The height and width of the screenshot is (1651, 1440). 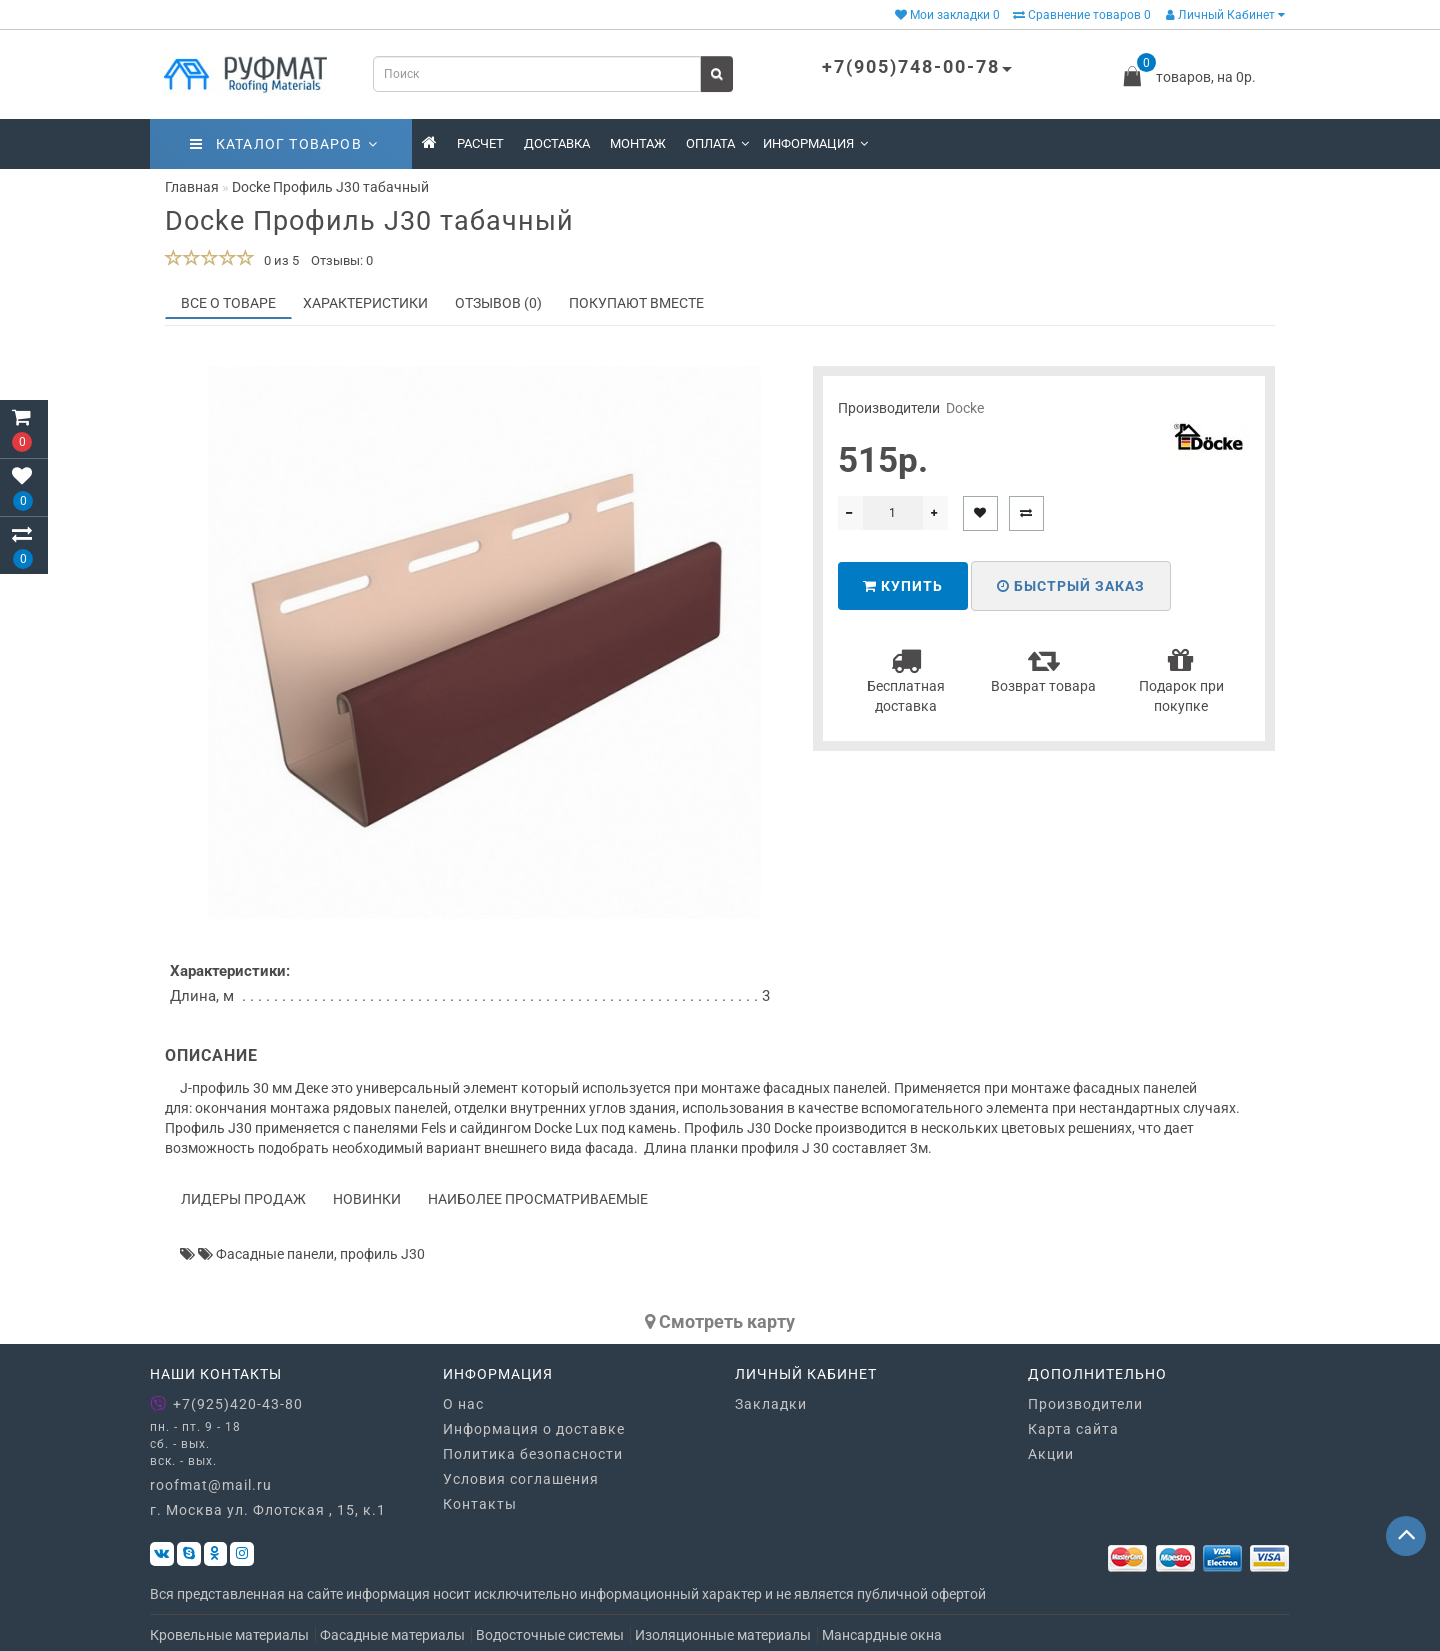 I want to click on Новинки, so click(x=367, y=1199).